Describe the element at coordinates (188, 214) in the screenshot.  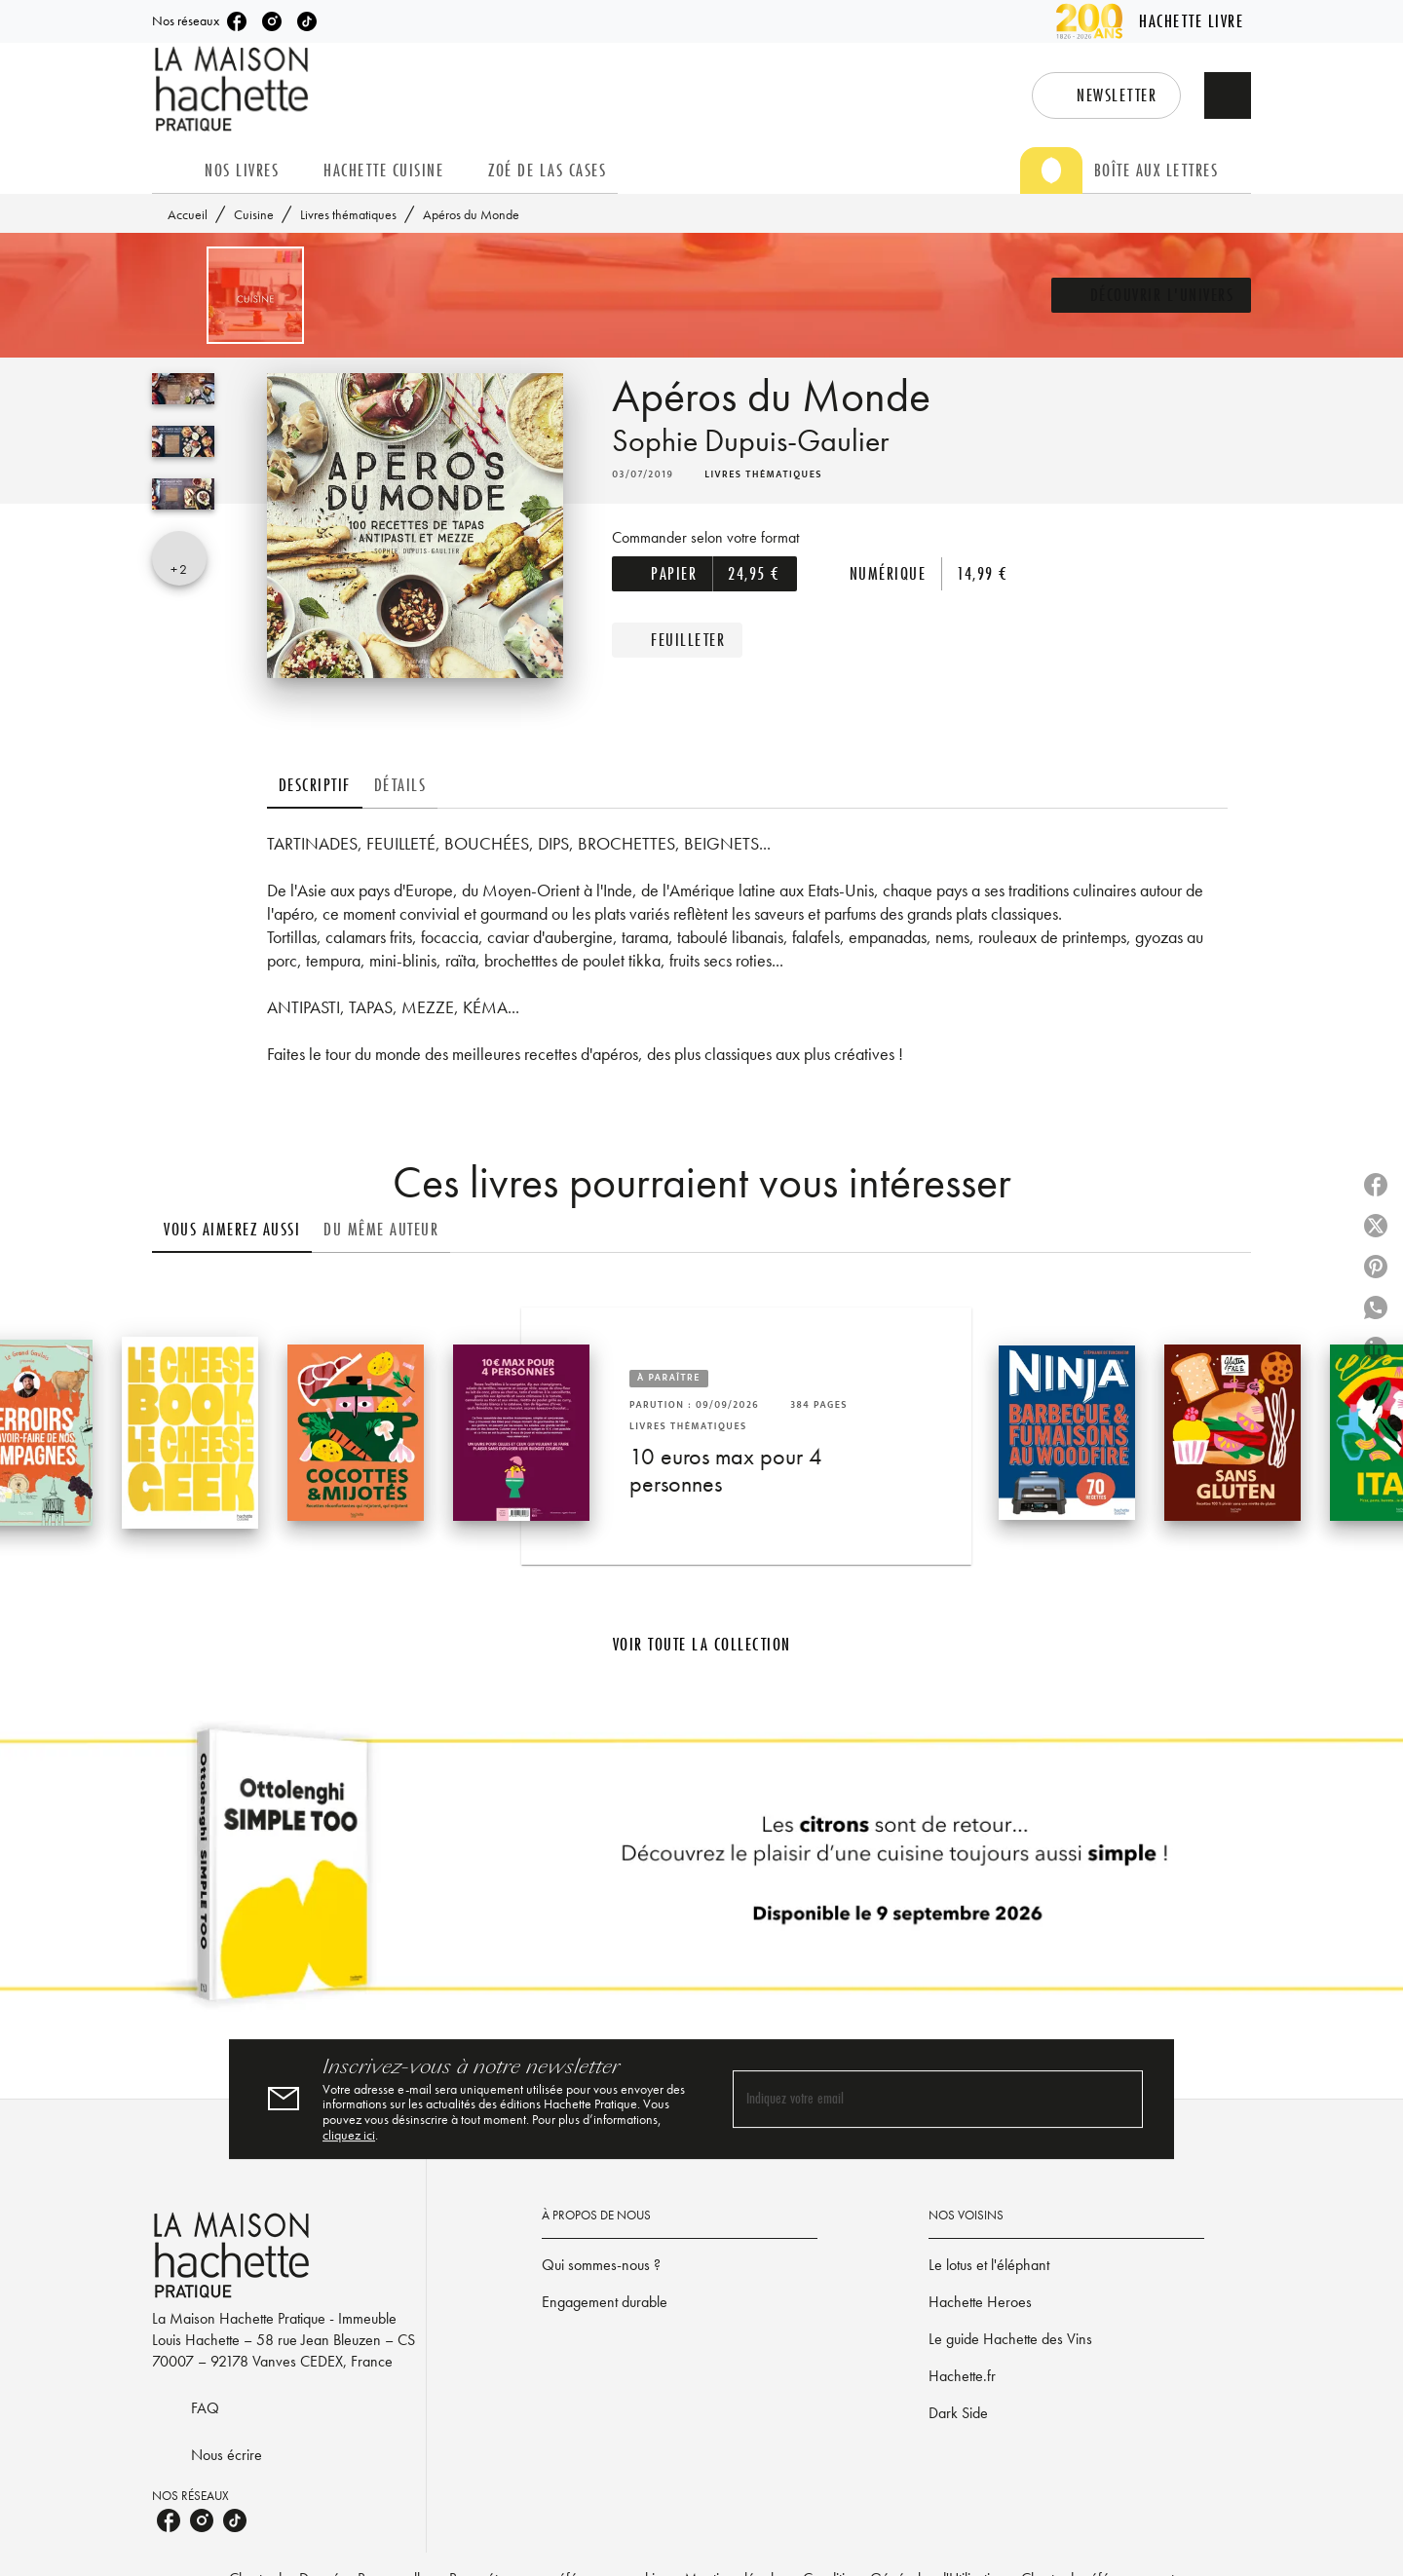
I see `Accueil` at that location.